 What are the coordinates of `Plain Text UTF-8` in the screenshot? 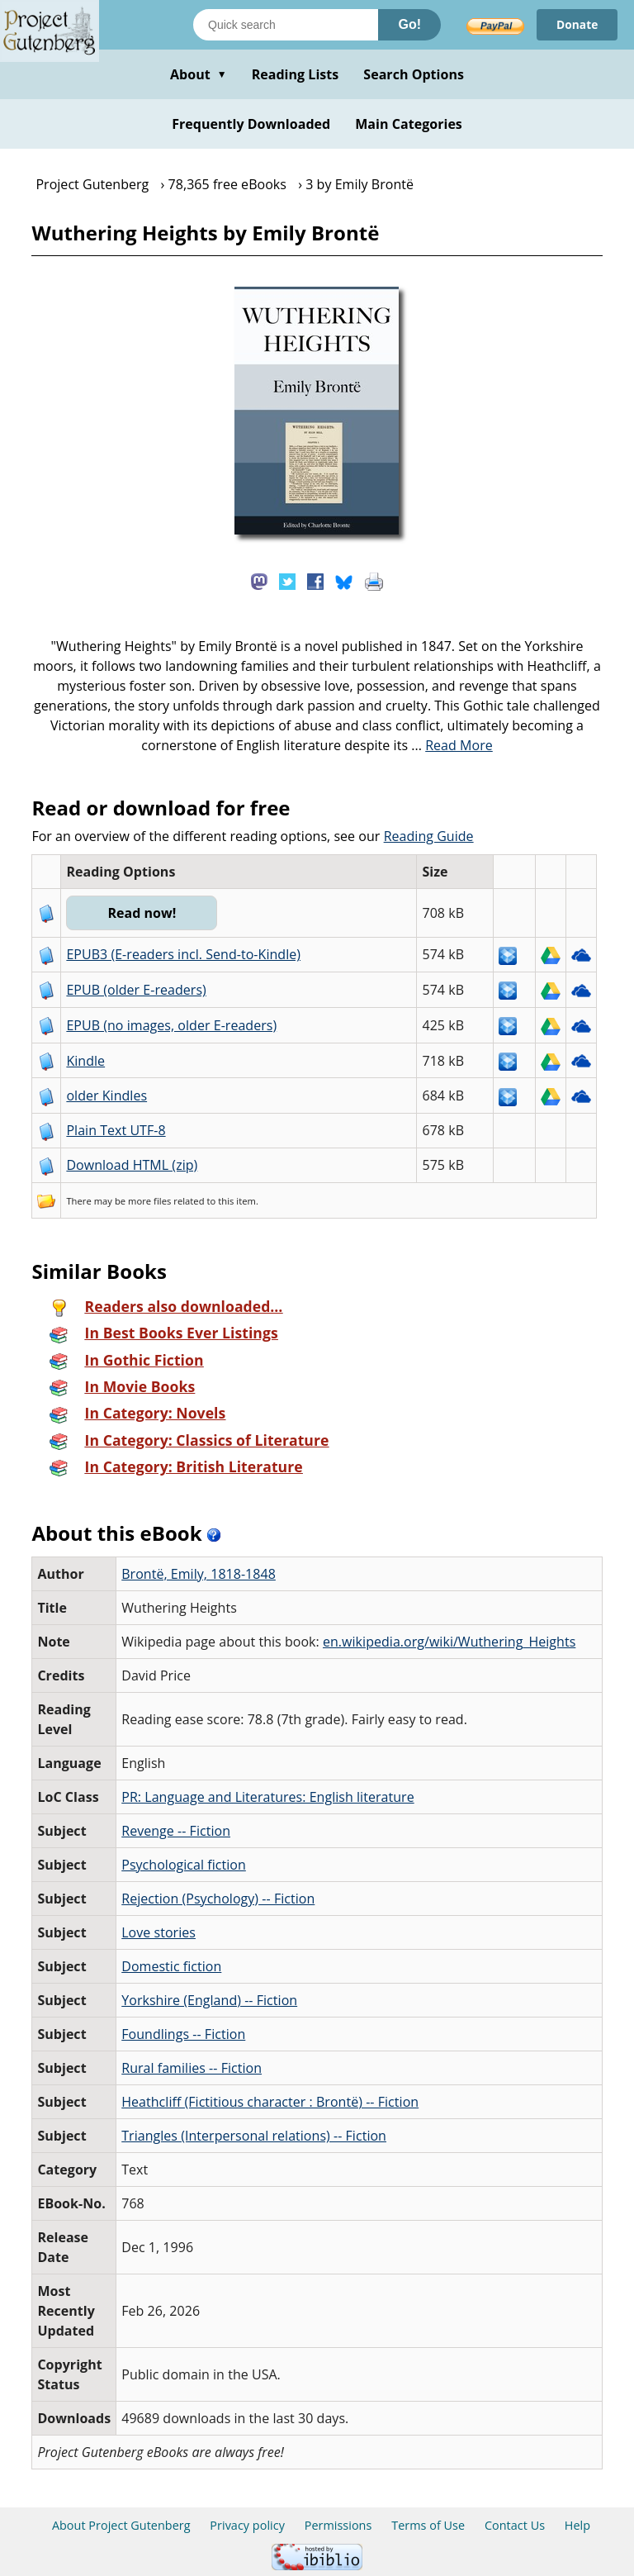 It's located at (115, 1130).